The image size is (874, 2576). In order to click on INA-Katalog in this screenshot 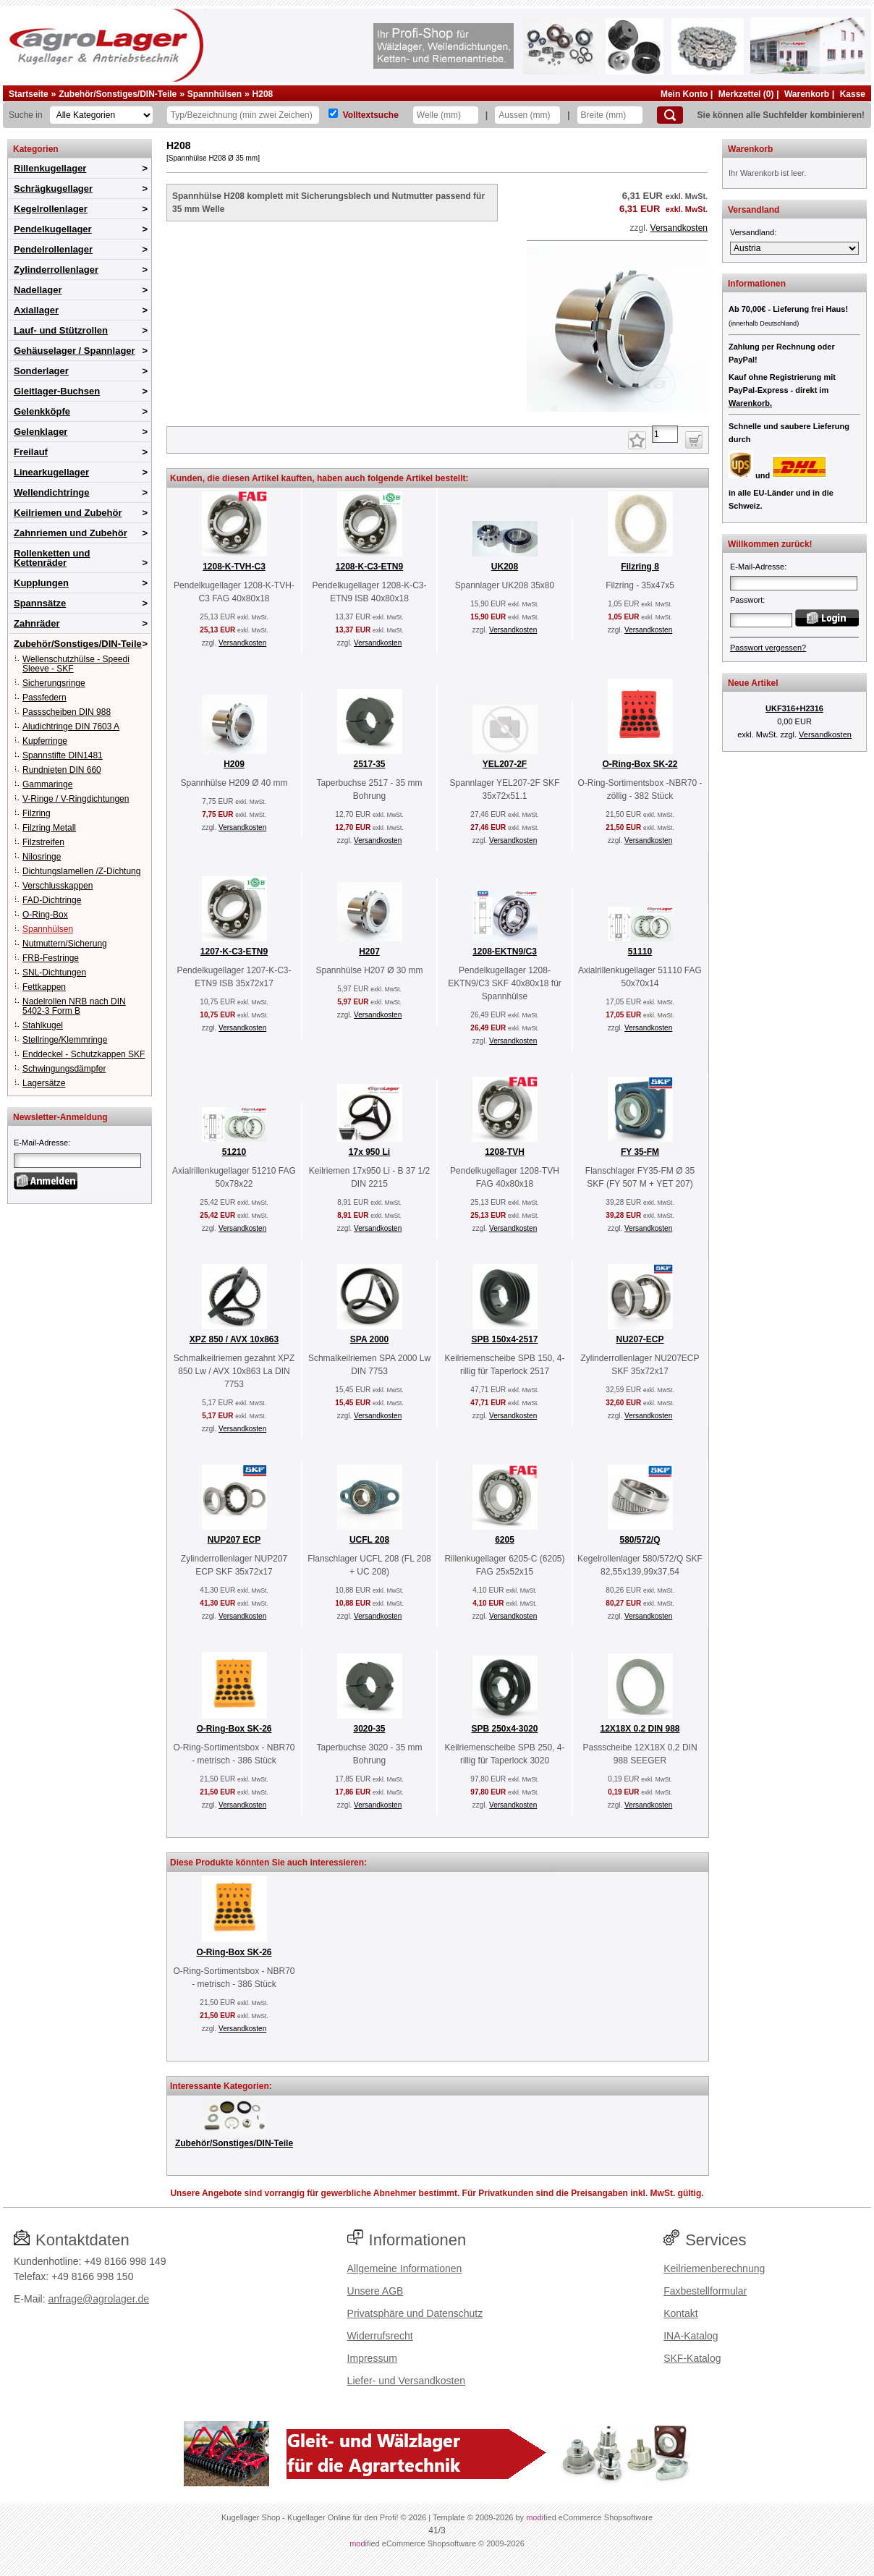, I will do `click(690, 2336)`.